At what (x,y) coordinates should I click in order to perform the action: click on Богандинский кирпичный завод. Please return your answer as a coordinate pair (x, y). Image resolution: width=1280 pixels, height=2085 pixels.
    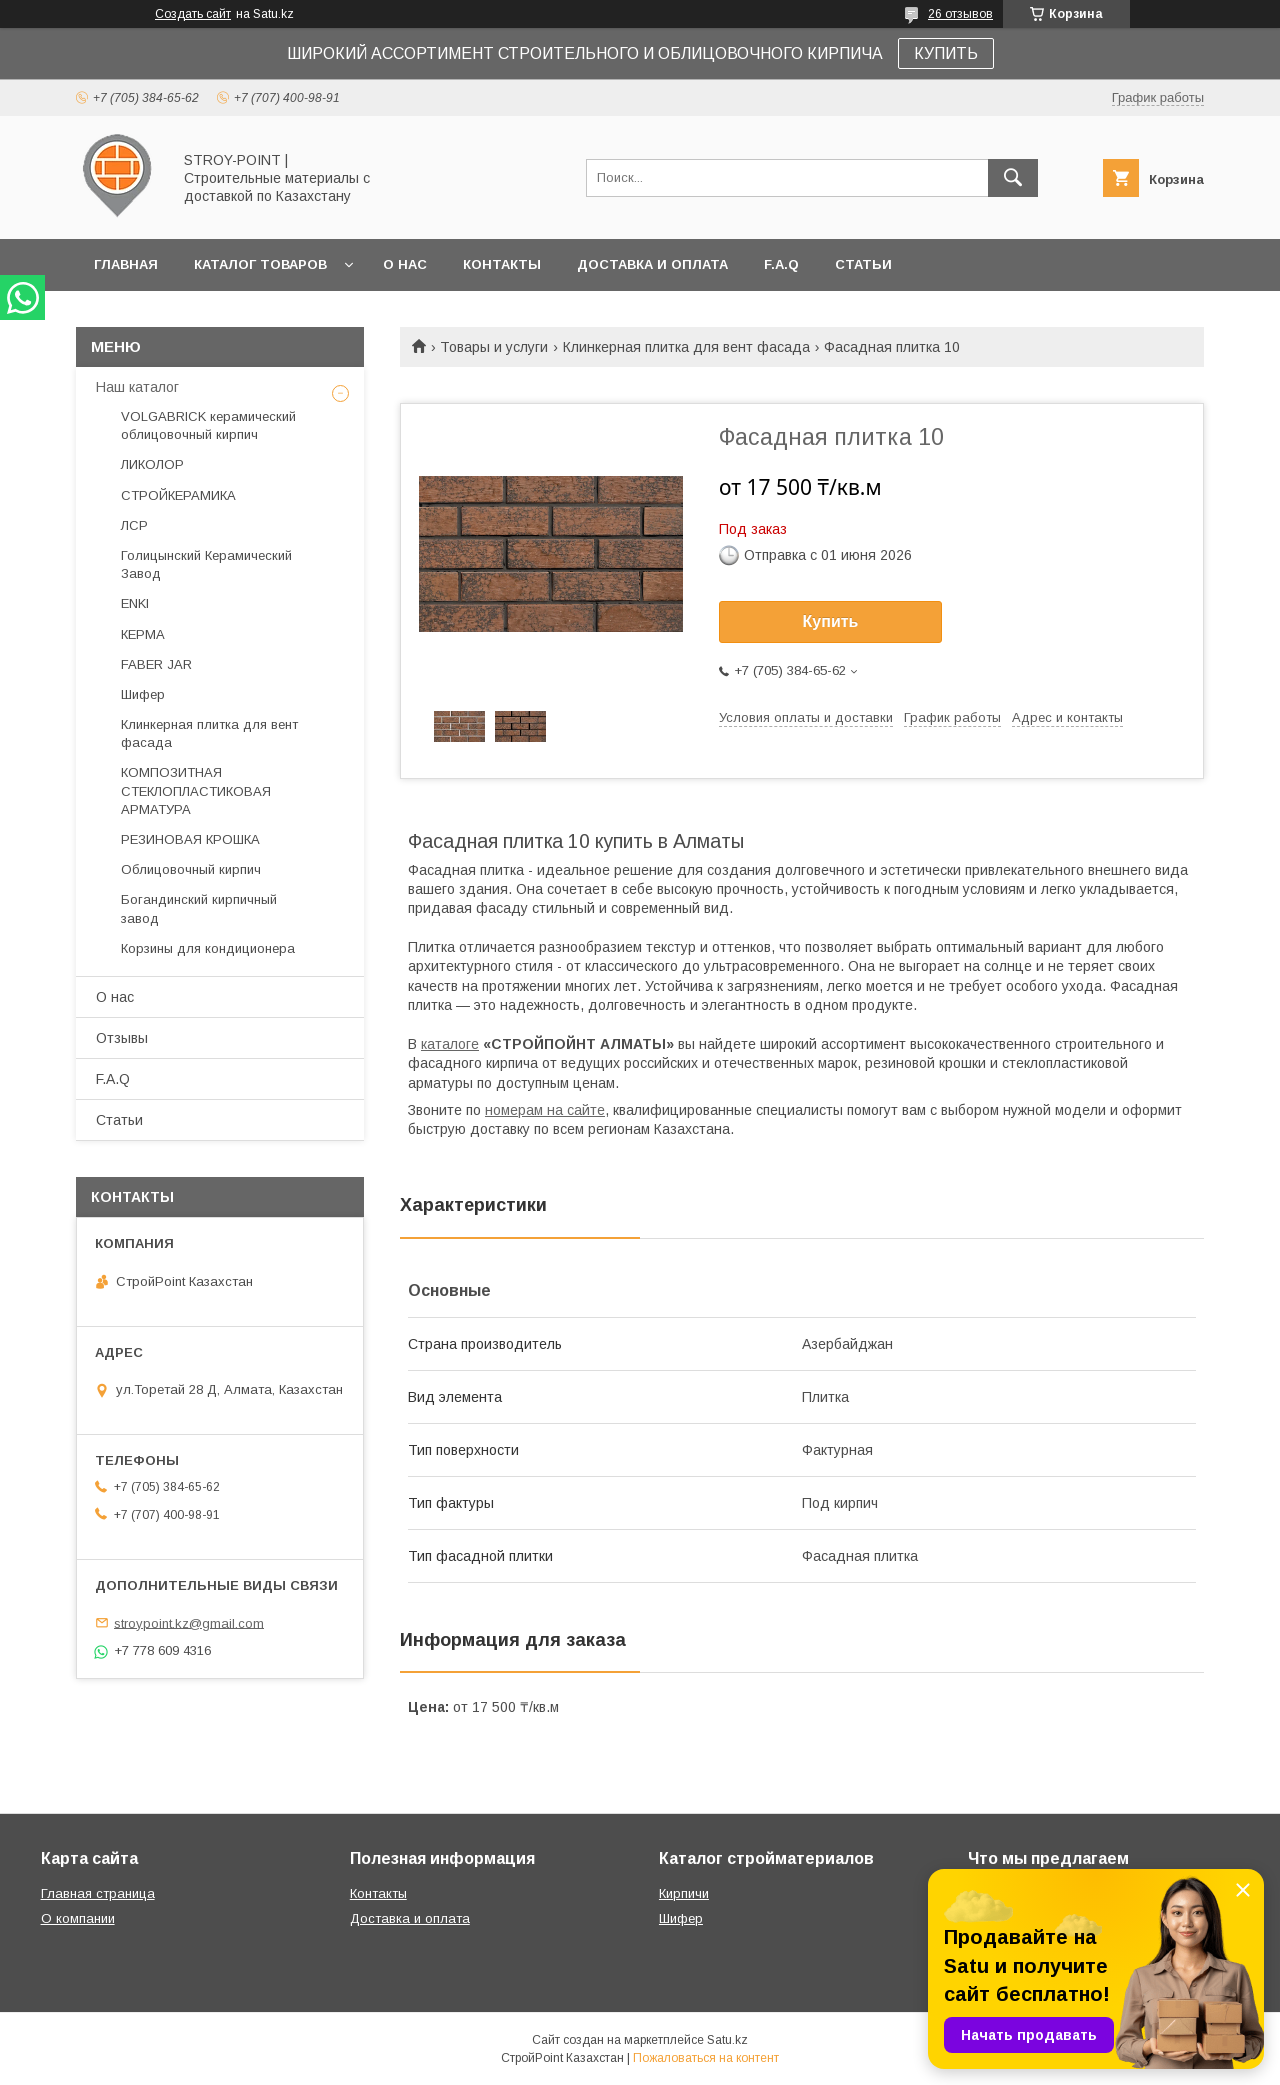
    Looking at the image, I should click on (199, 908).